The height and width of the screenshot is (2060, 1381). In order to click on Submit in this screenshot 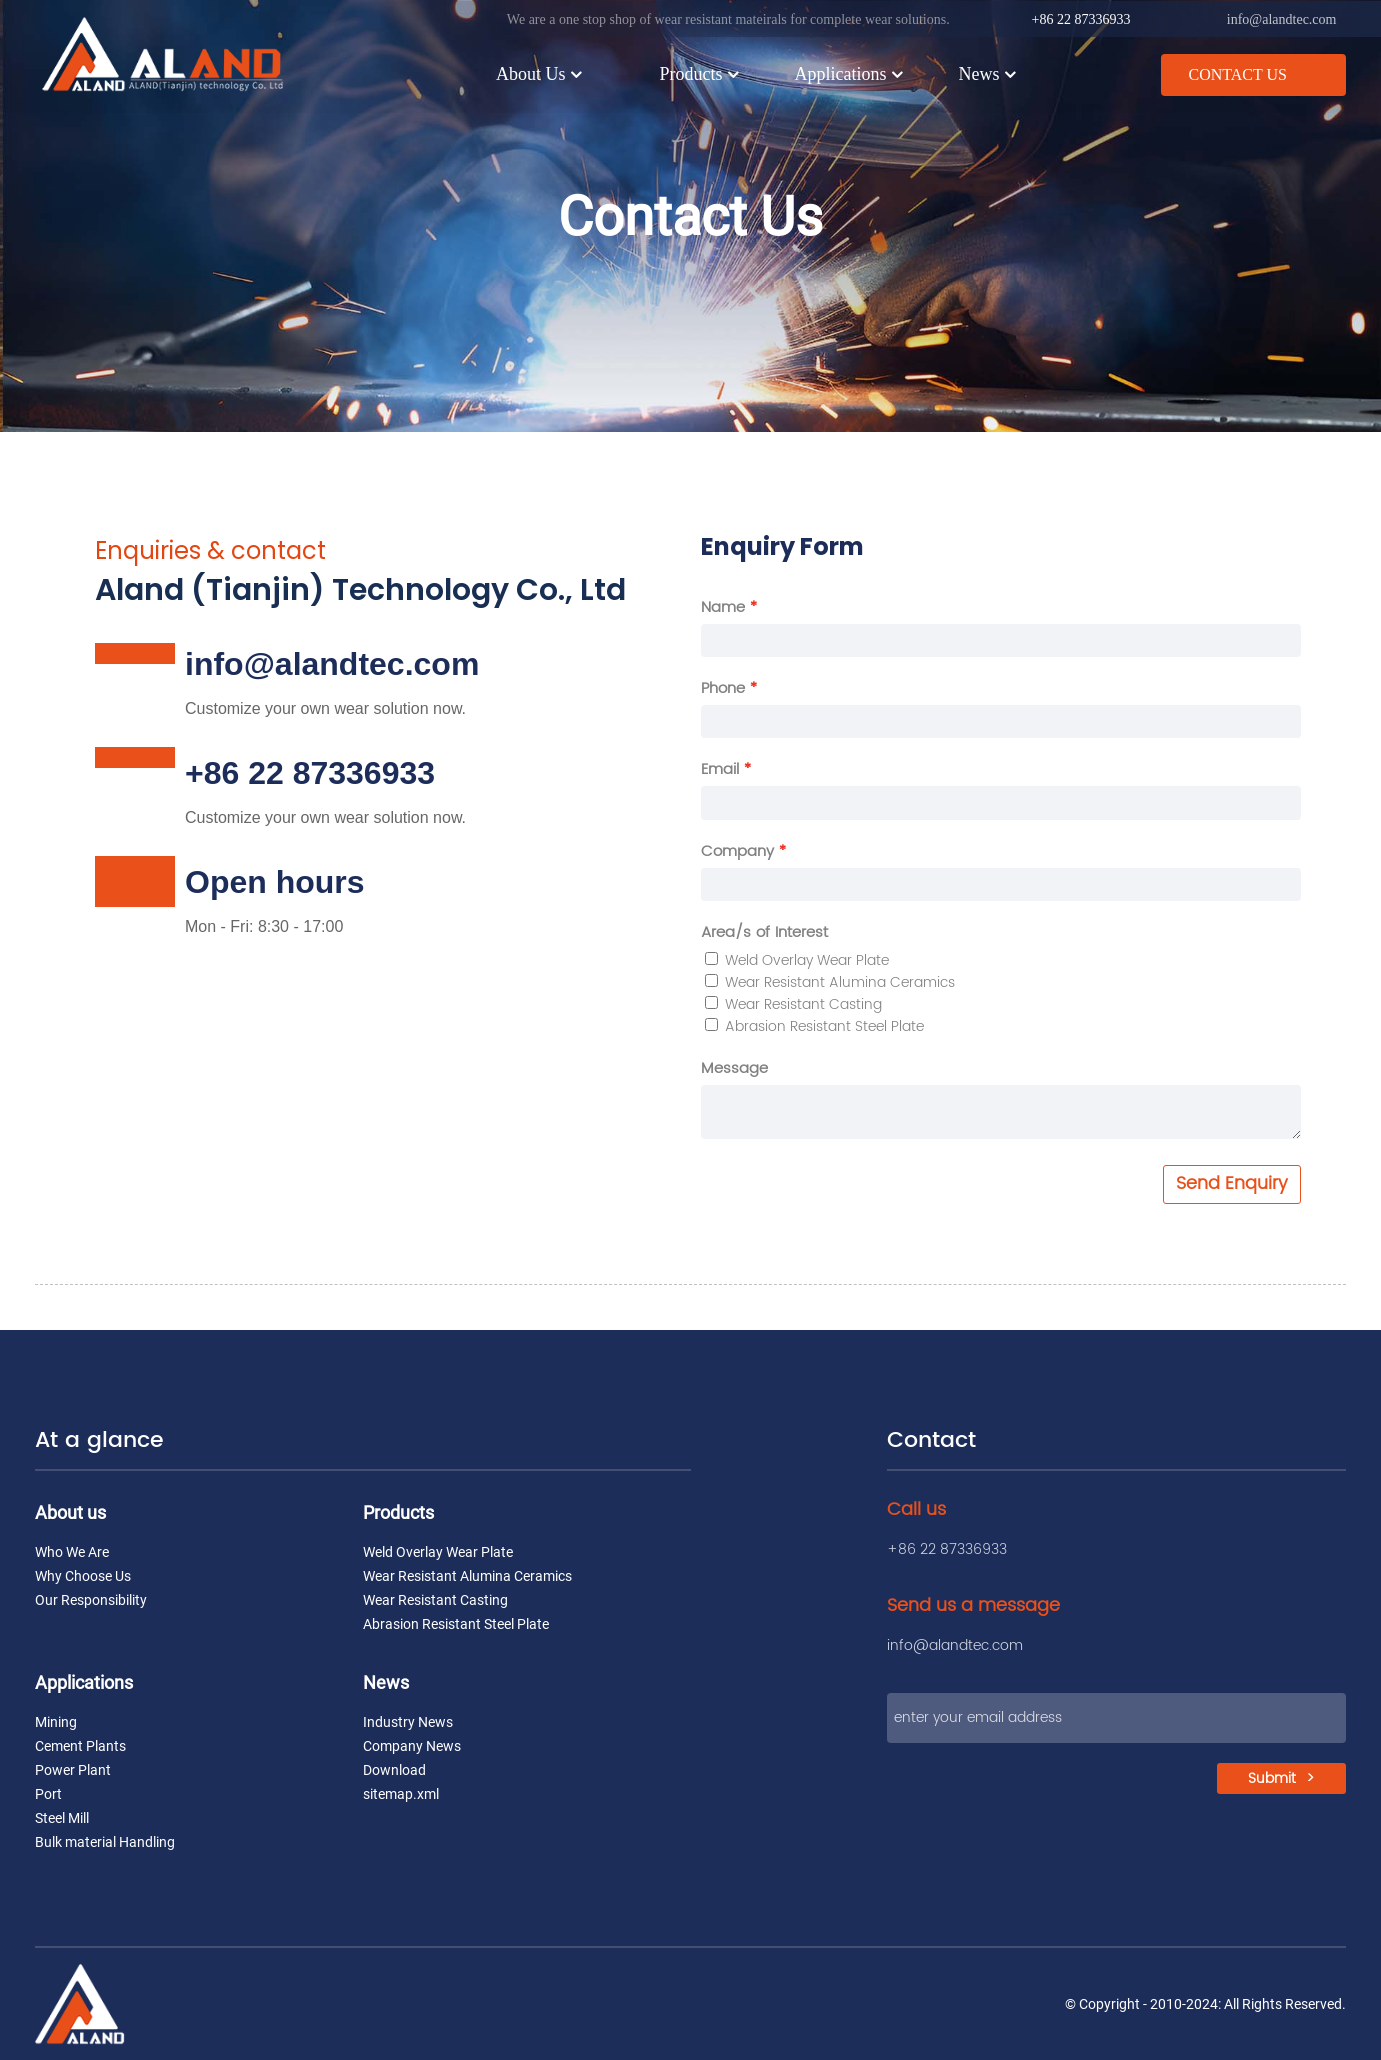, I will do `click(1272, 1780)`.